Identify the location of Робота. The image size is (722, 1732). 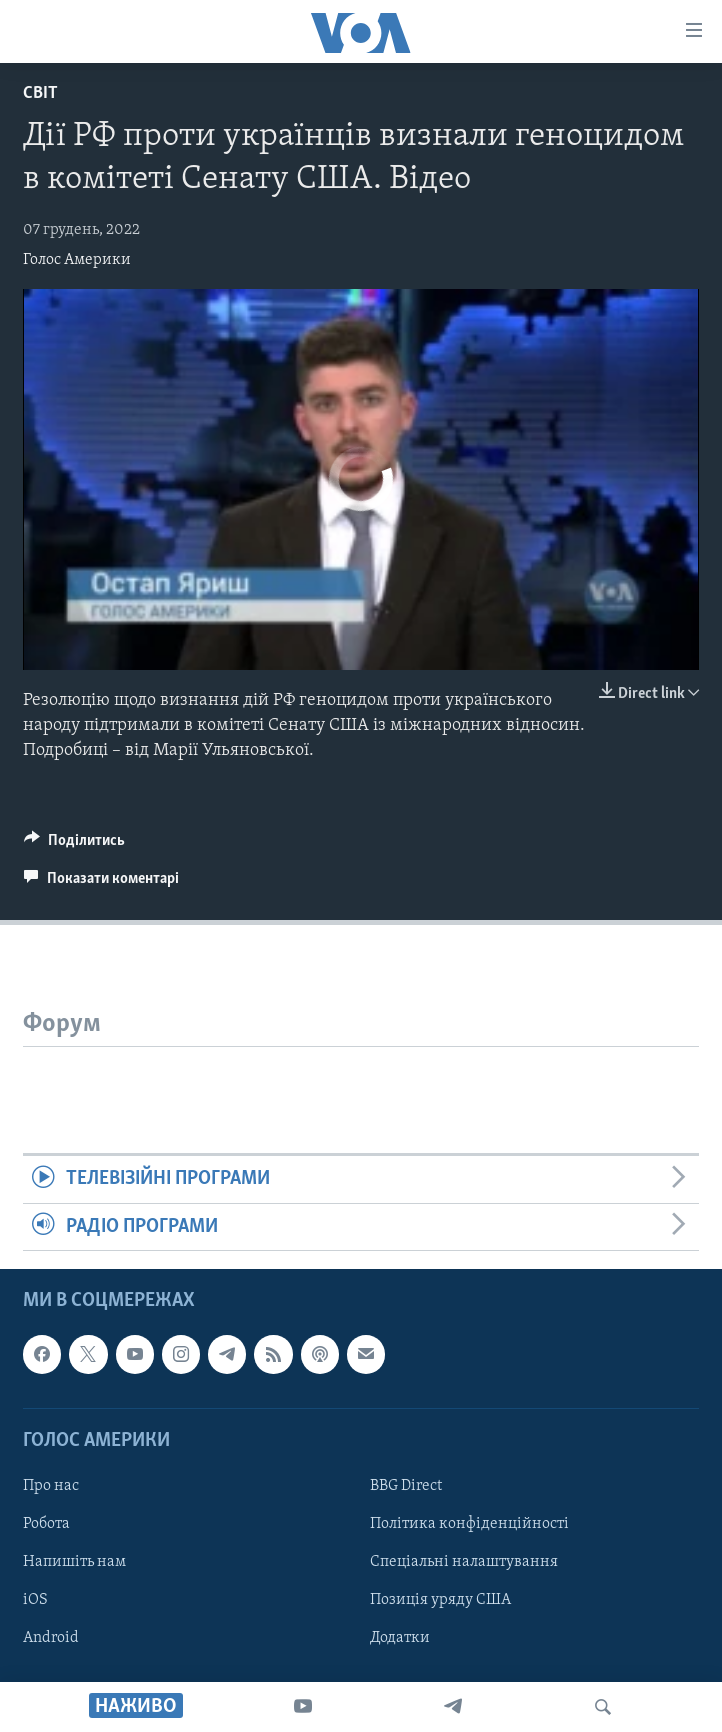
(46, 1524).